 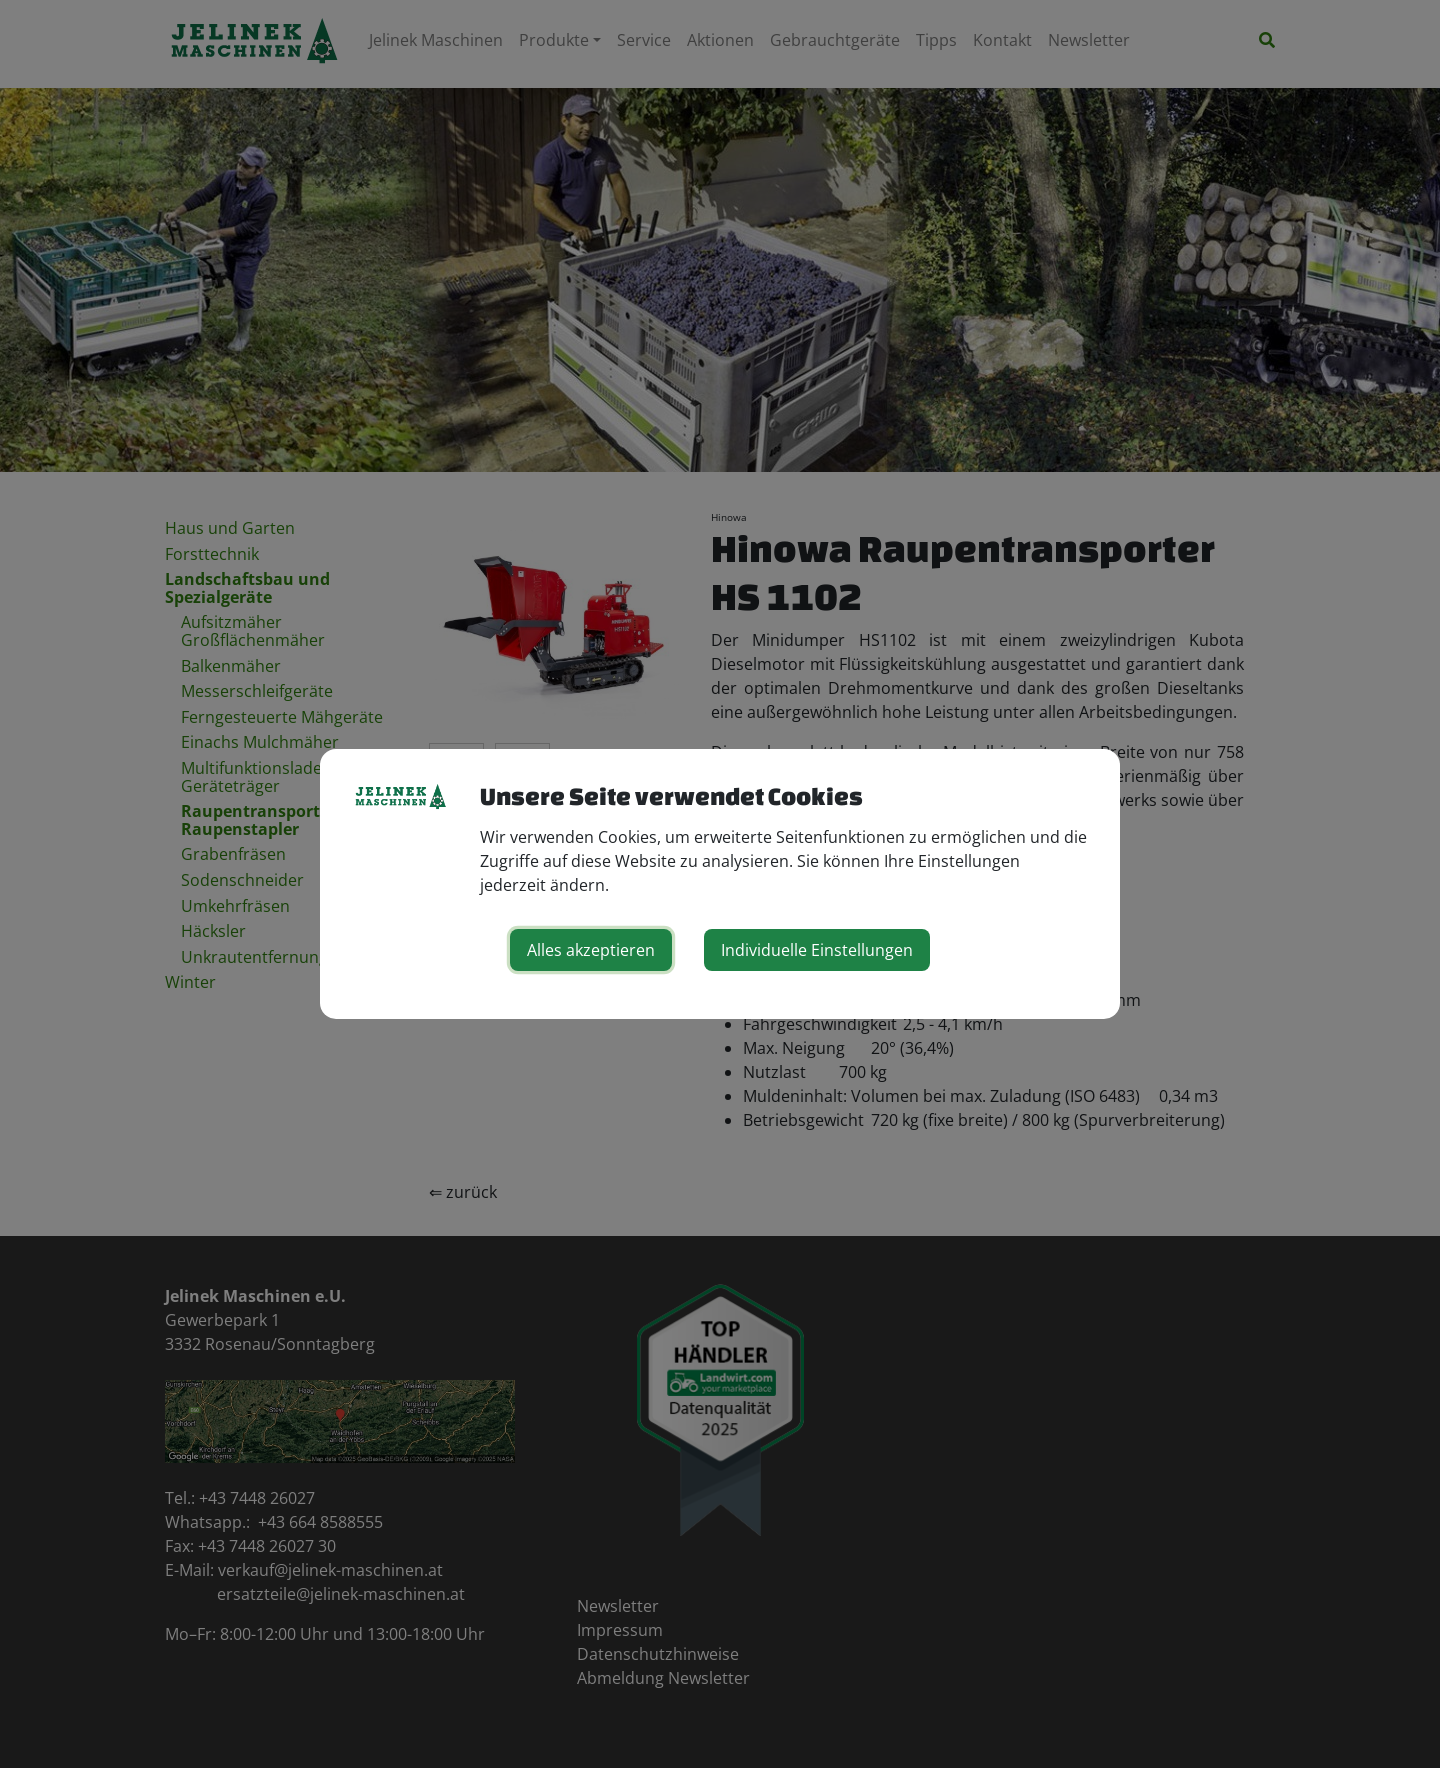 What do you see at coordinates (817, 950) in the screenshot?
I see `Individuelle Einstellungen` at bounding box center [817, 950].